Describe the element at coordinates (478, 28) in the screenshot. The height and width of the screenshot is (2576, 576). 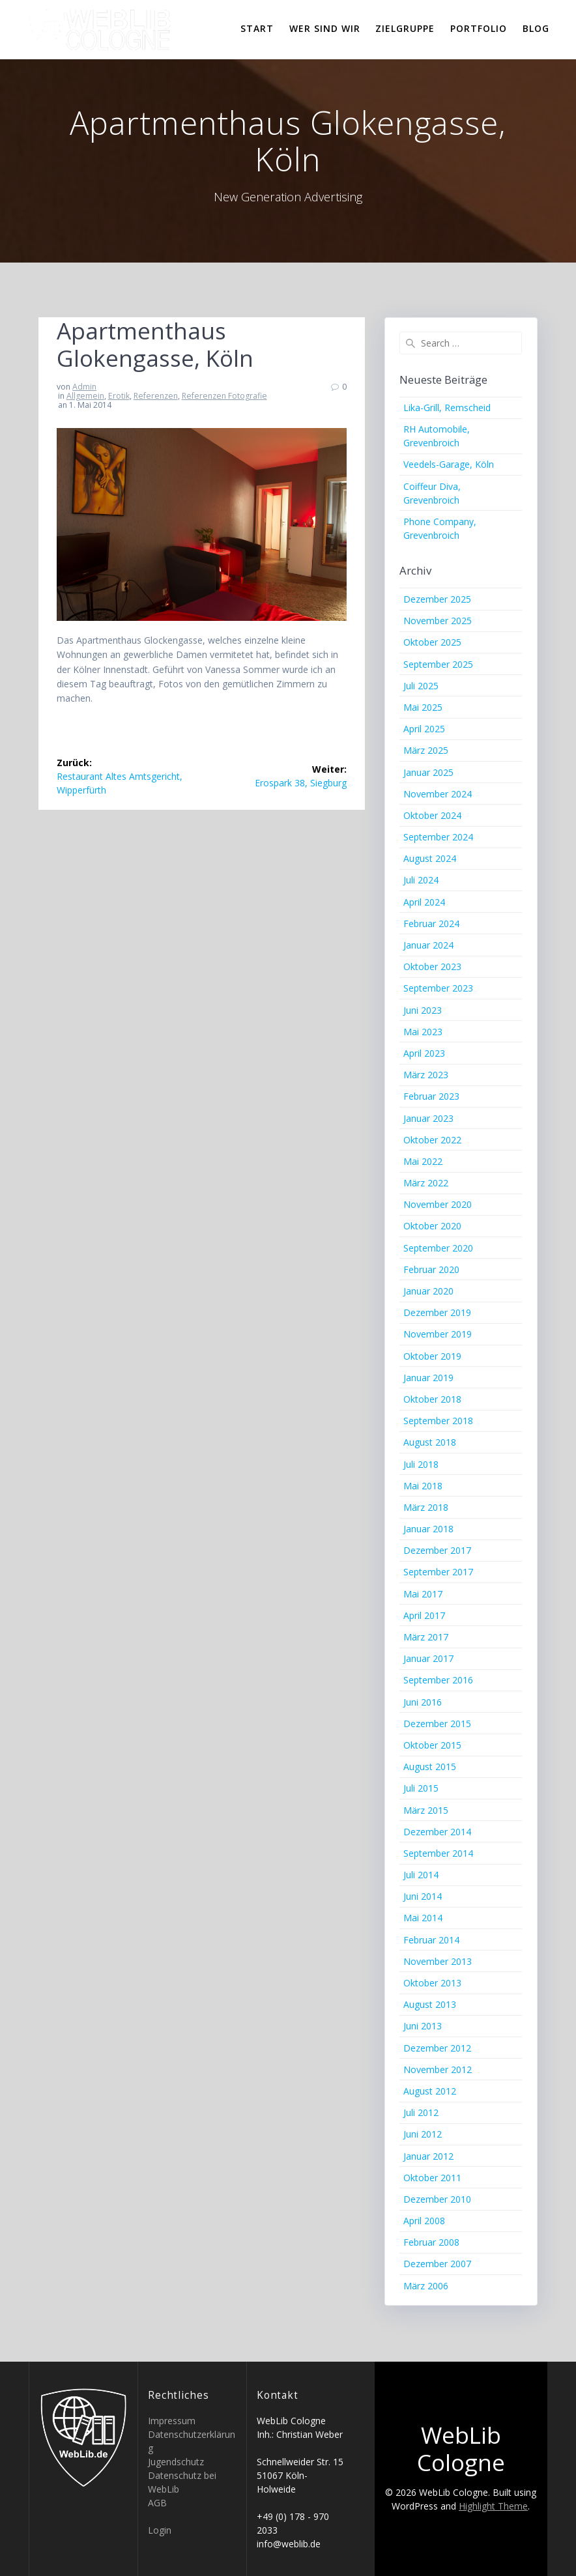
I see `Portfolio` at that location.